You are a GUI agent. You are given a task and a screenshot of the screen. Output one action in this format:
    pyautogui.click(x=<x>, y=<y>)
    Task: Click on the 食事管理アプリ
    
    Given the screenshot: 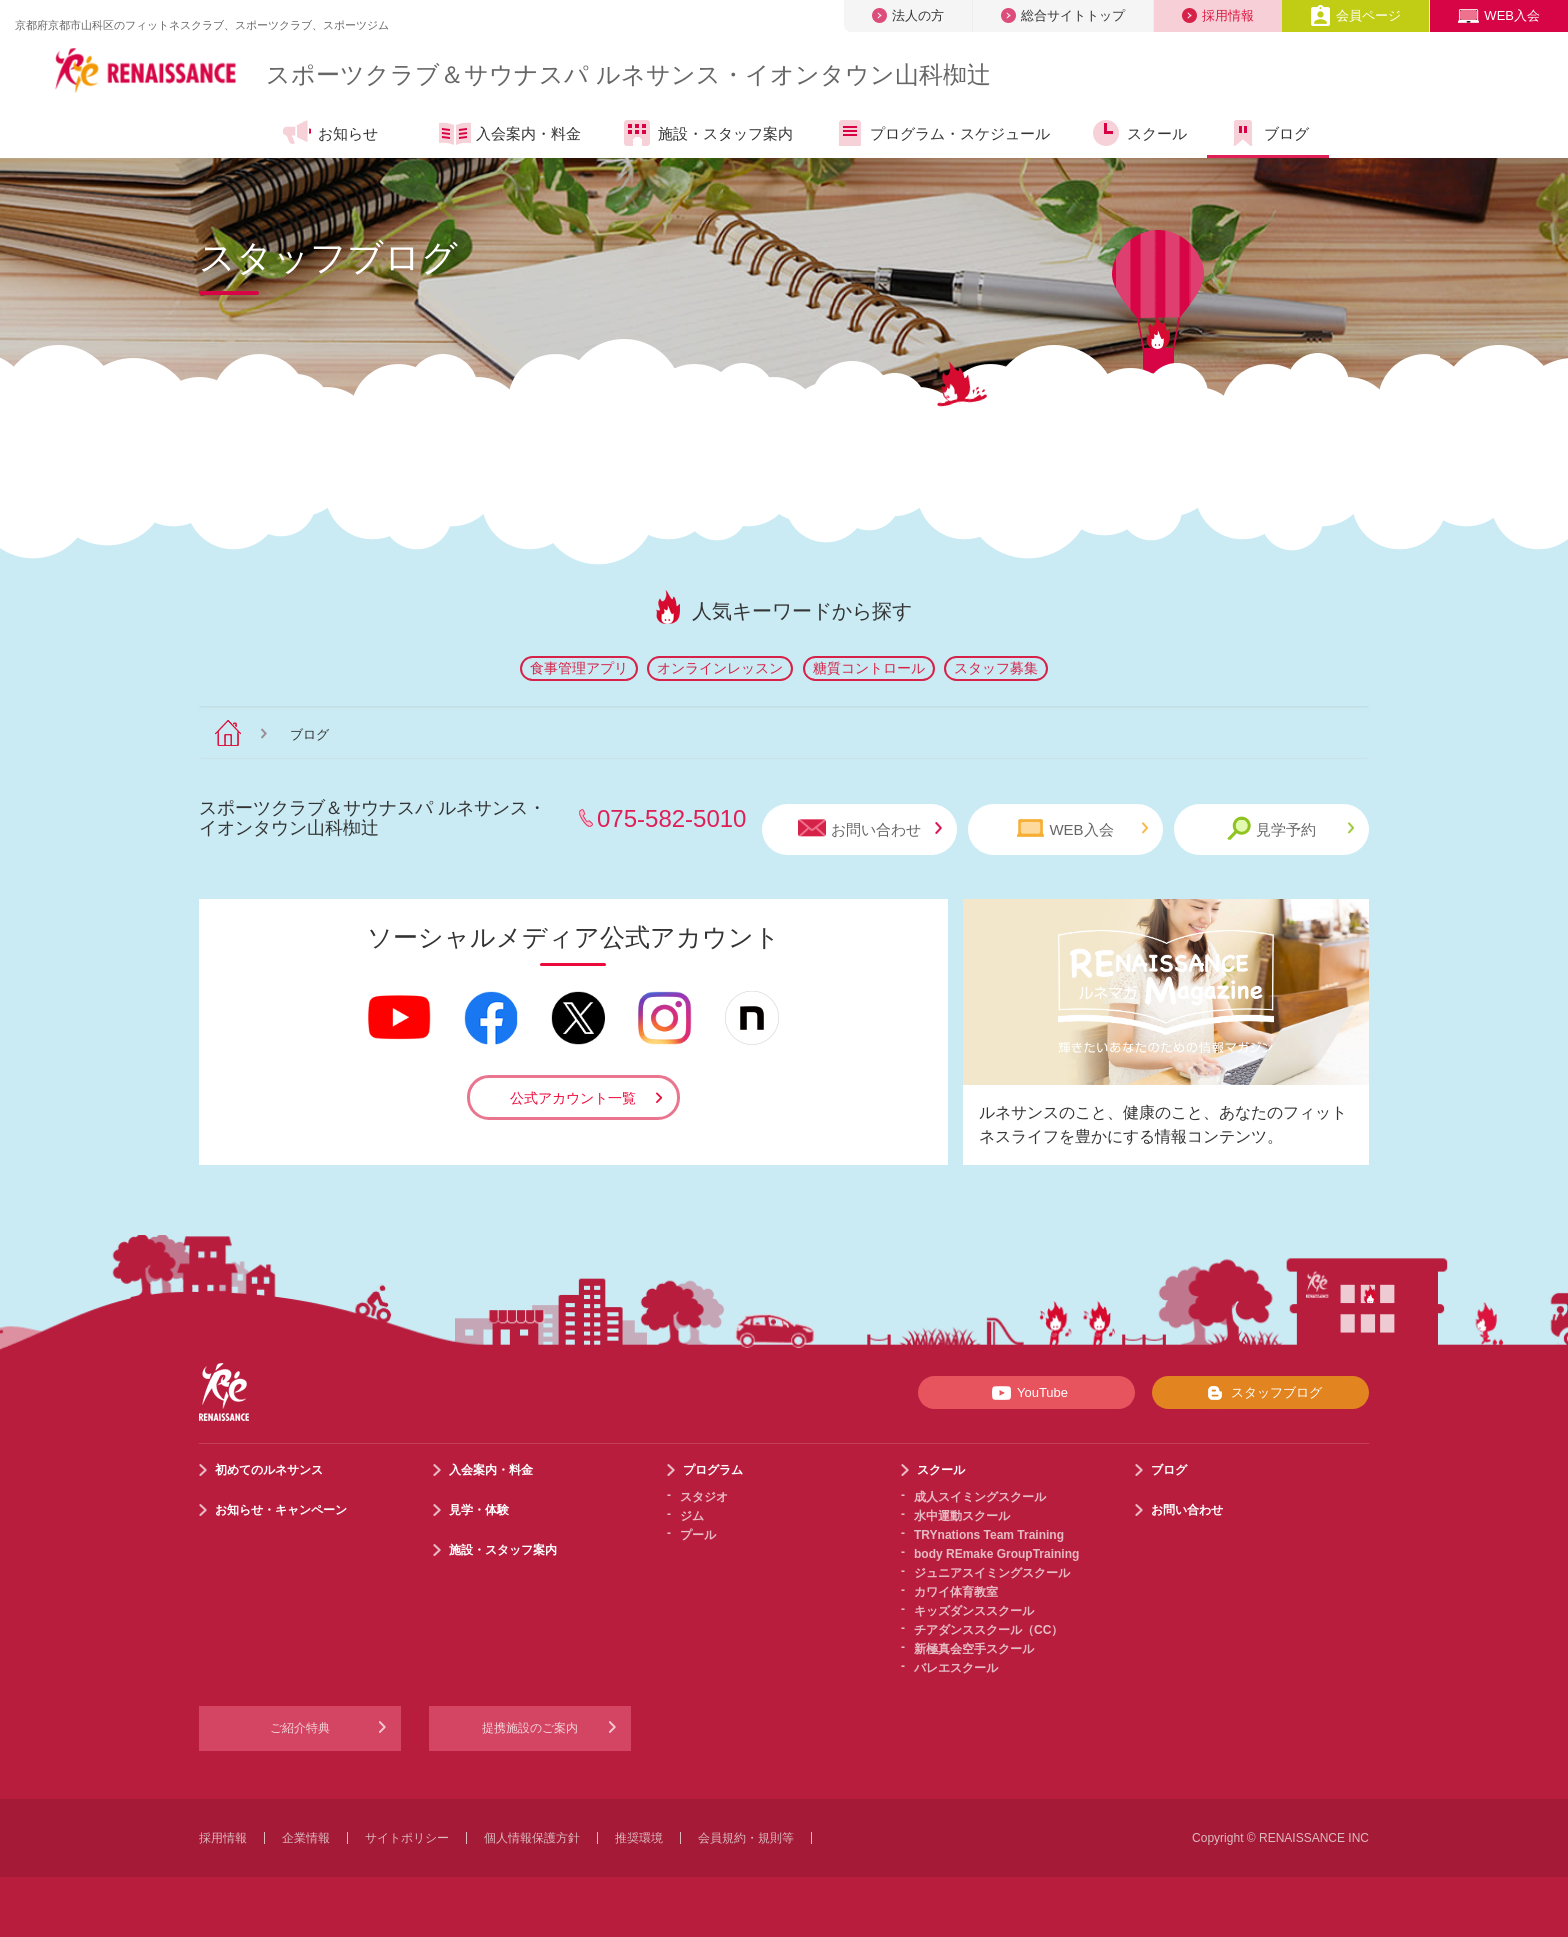 What is the action you would take?
    pyautogui.click(x=579, y=668)
    